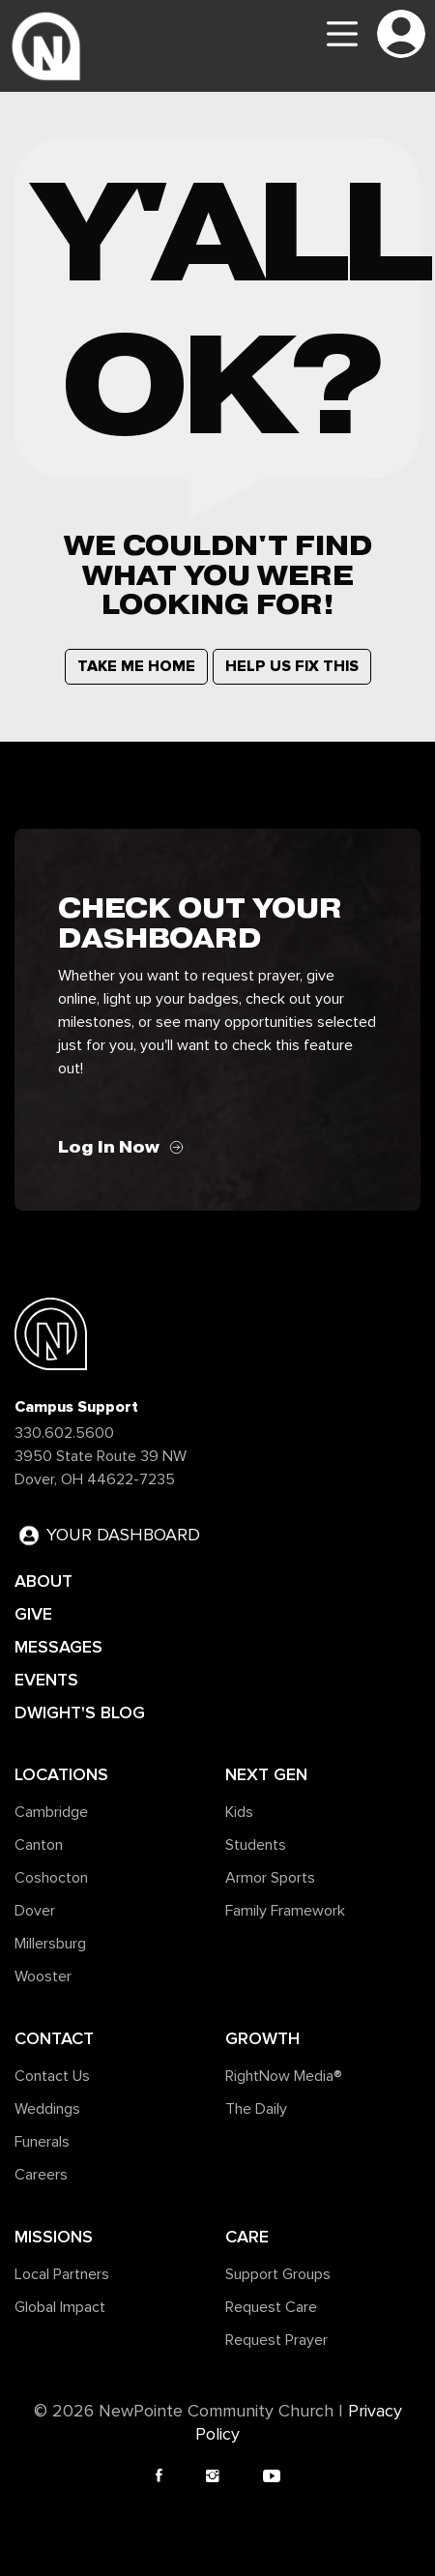  I want to click on Care, so click(247, 2236).